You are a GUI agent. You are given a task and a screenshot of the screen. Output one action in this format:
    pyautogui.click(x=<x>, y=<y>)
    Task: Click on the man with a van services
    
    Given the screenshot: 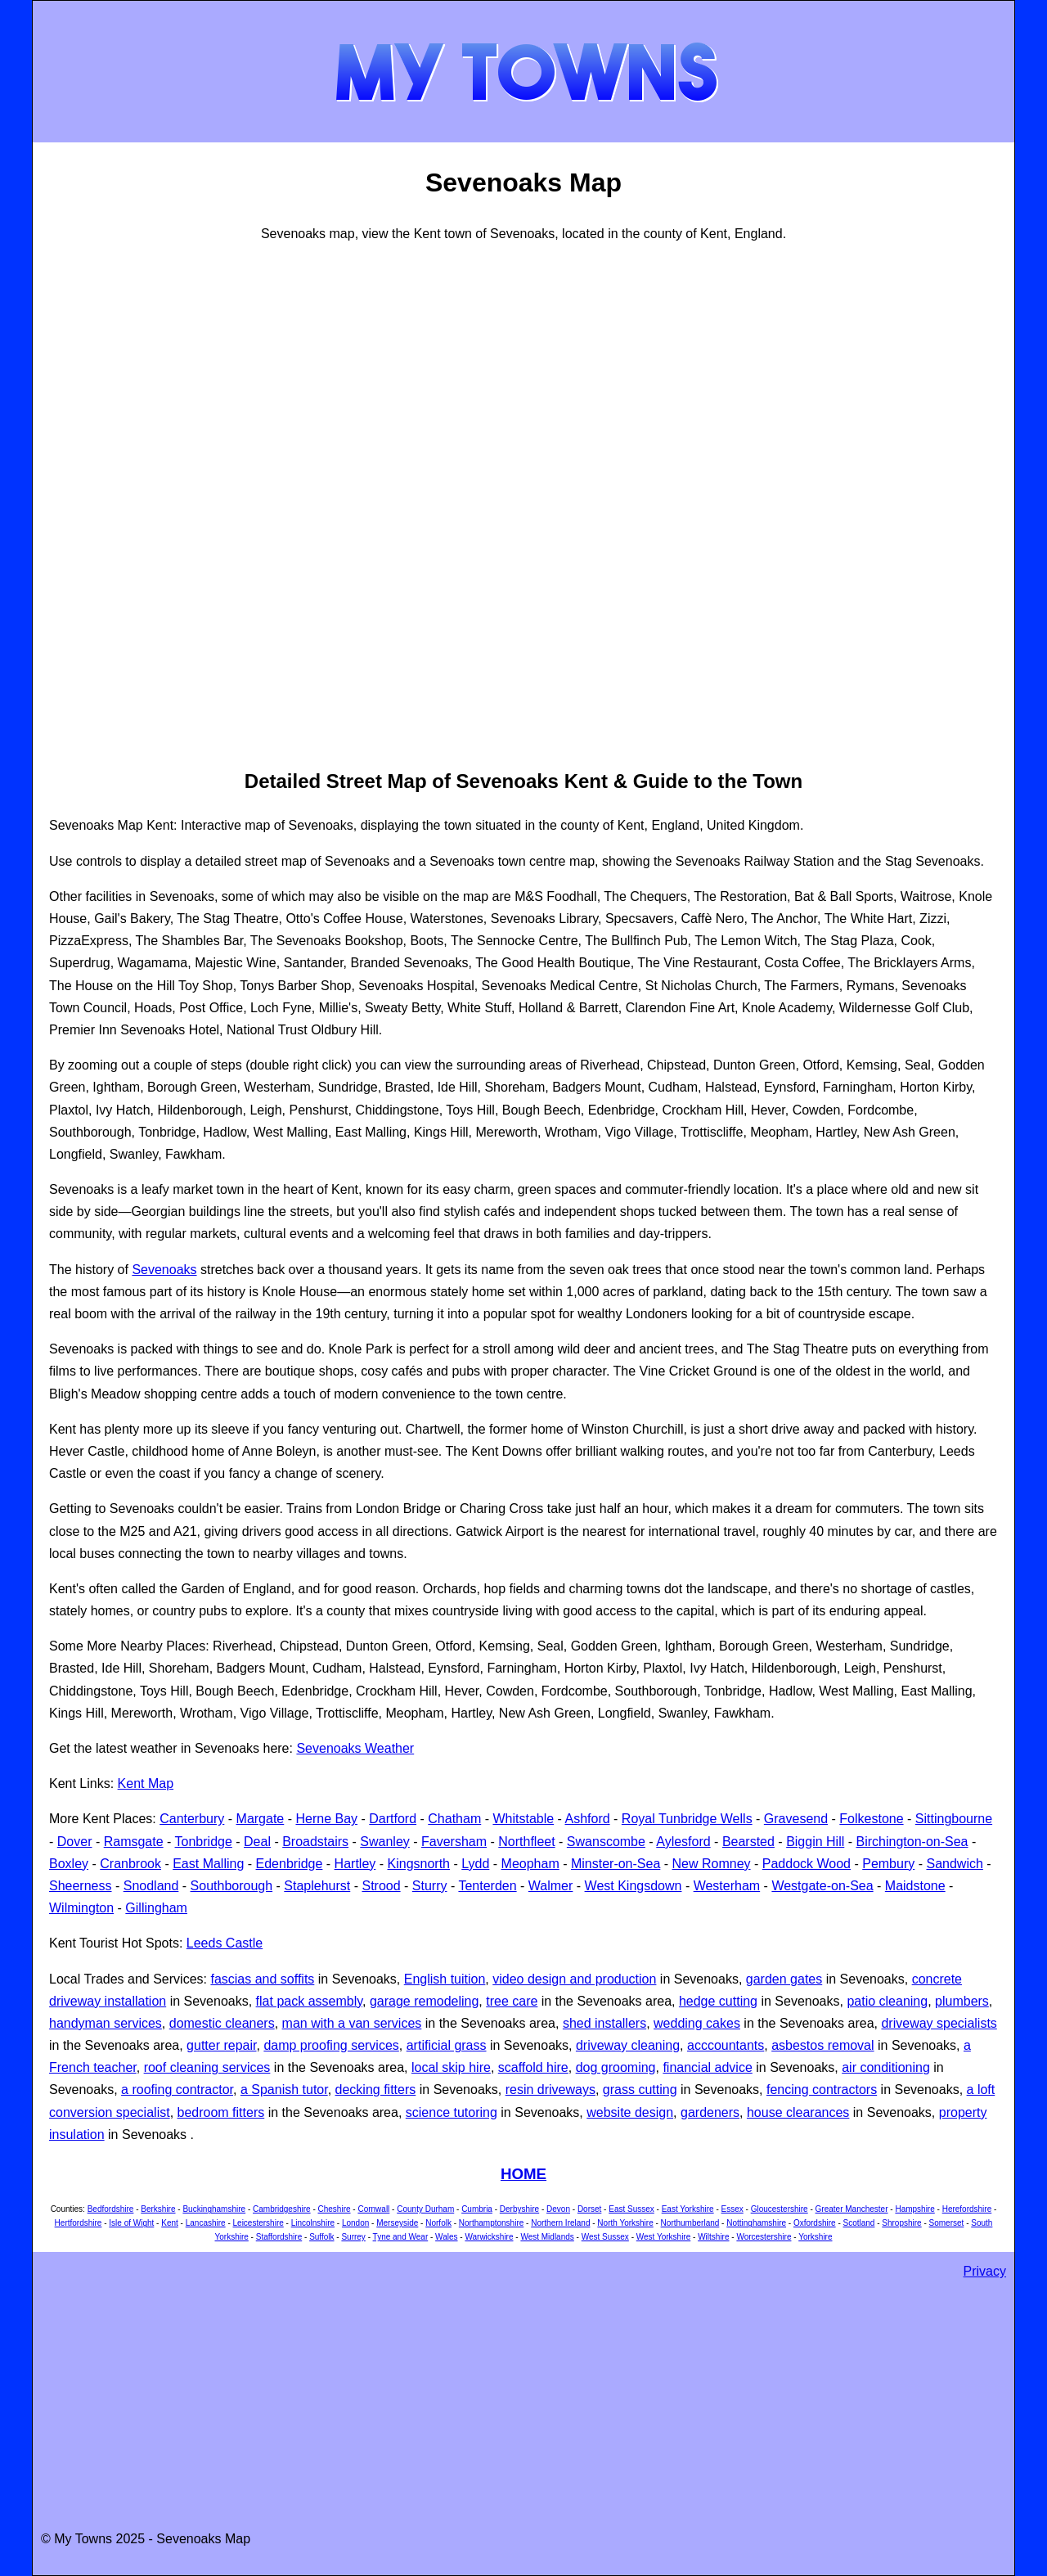 What is the action you would take?
    pyautogui.click(x=352, y=2023)
    